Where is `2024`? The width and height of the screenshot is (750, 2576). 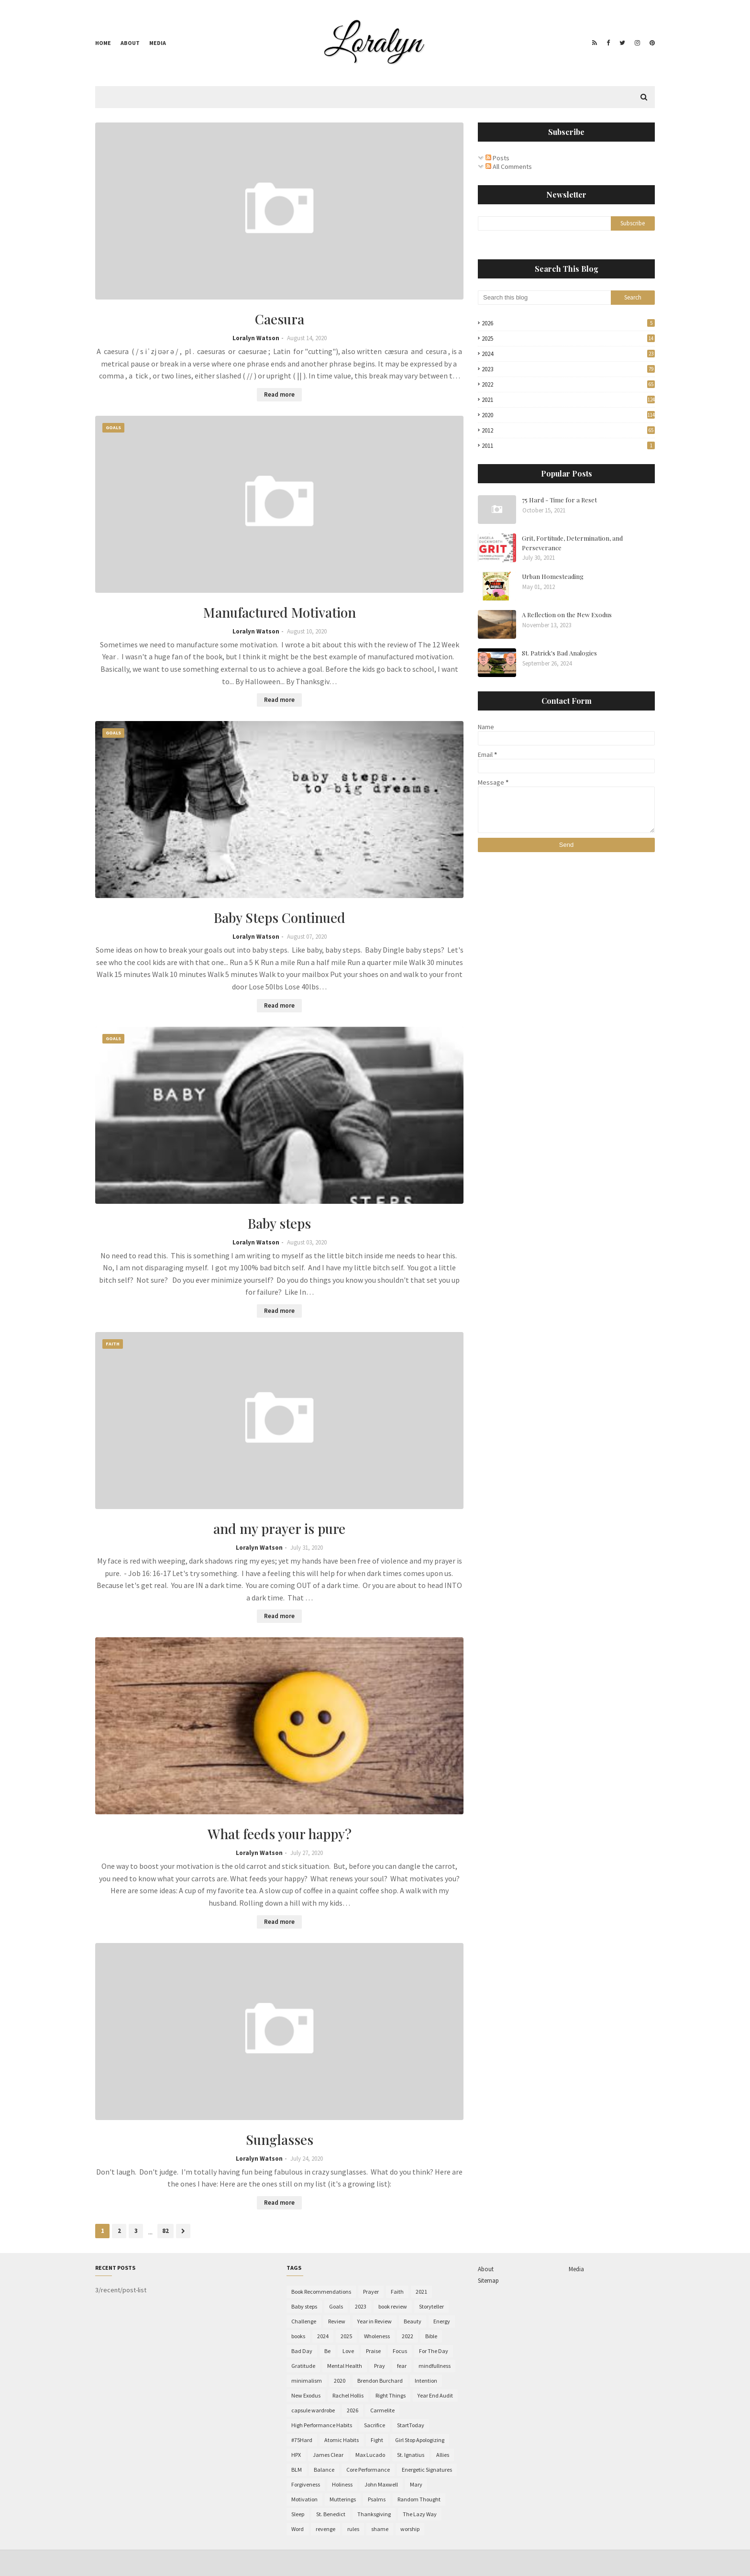 2024 is located at coordinates (568, 354).